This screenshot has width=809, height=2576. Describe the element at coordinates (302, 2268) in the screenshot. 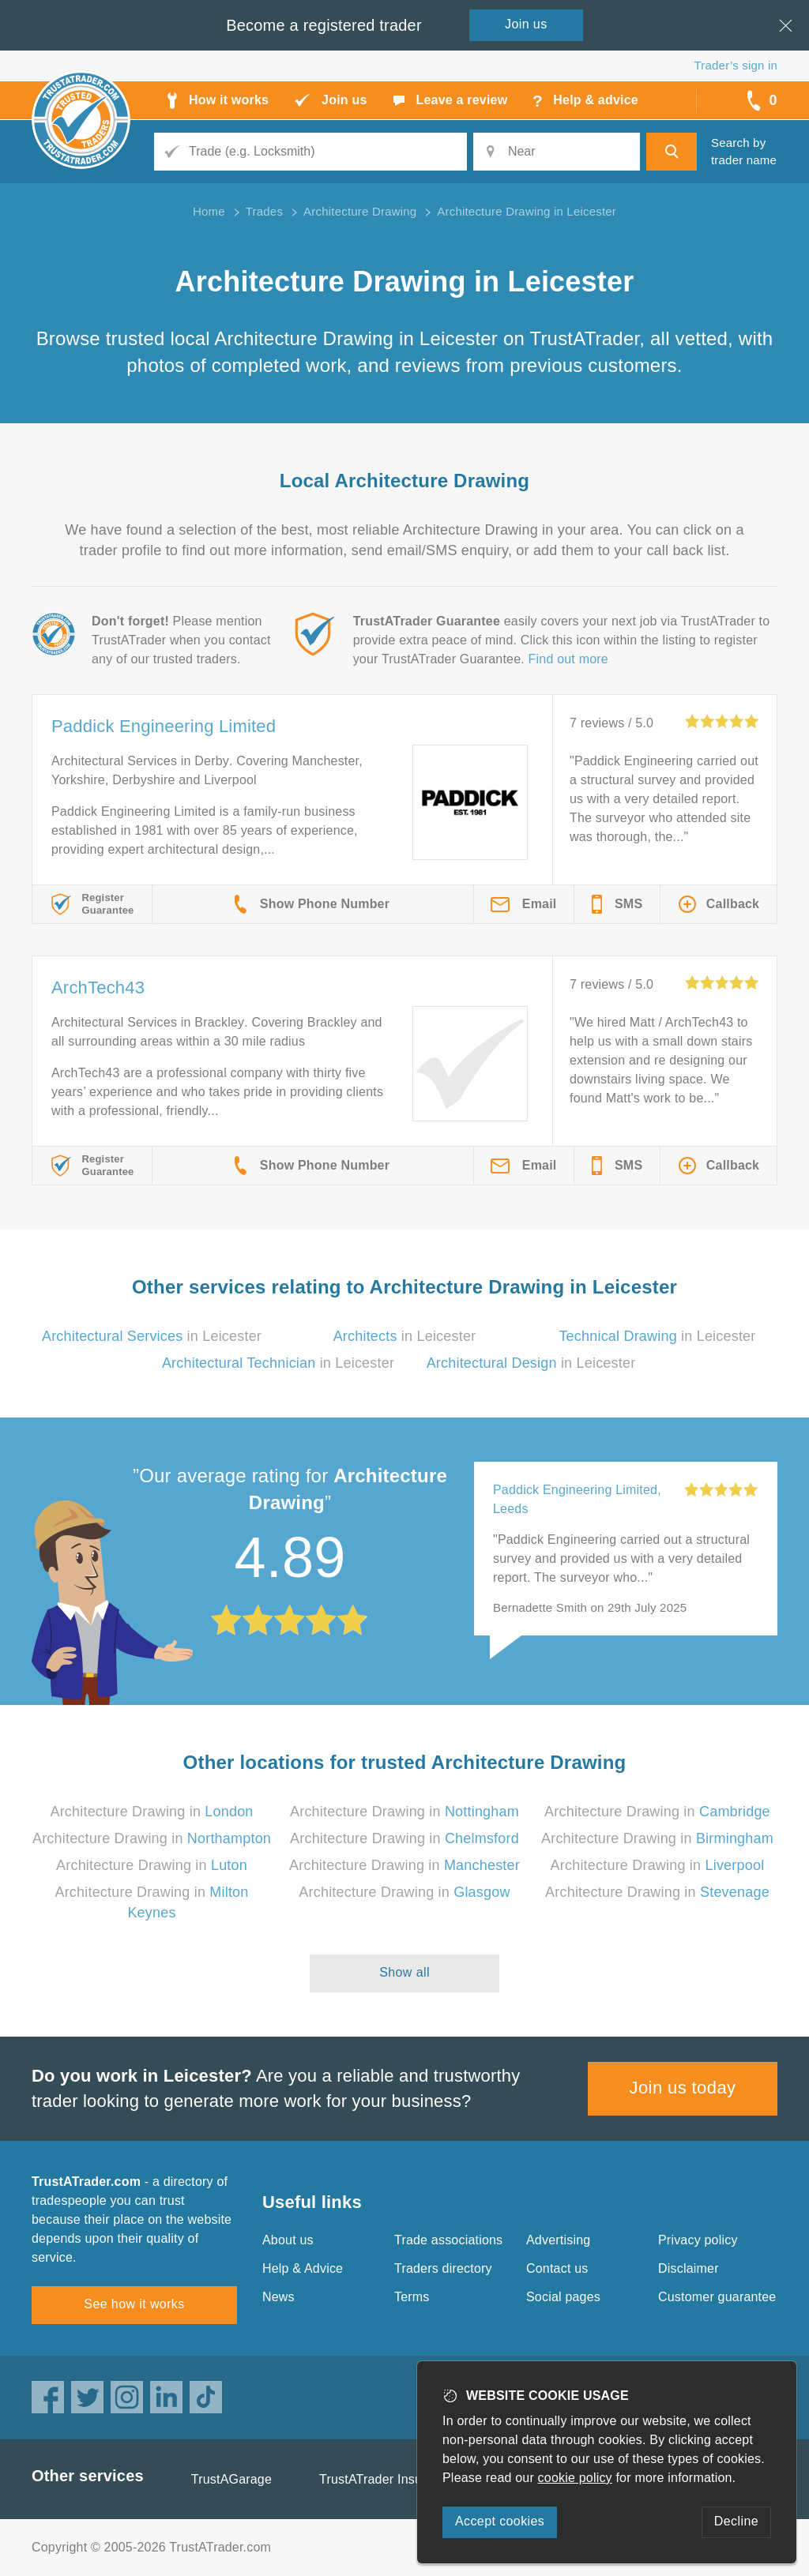

I see `Help & Advice` at that location.